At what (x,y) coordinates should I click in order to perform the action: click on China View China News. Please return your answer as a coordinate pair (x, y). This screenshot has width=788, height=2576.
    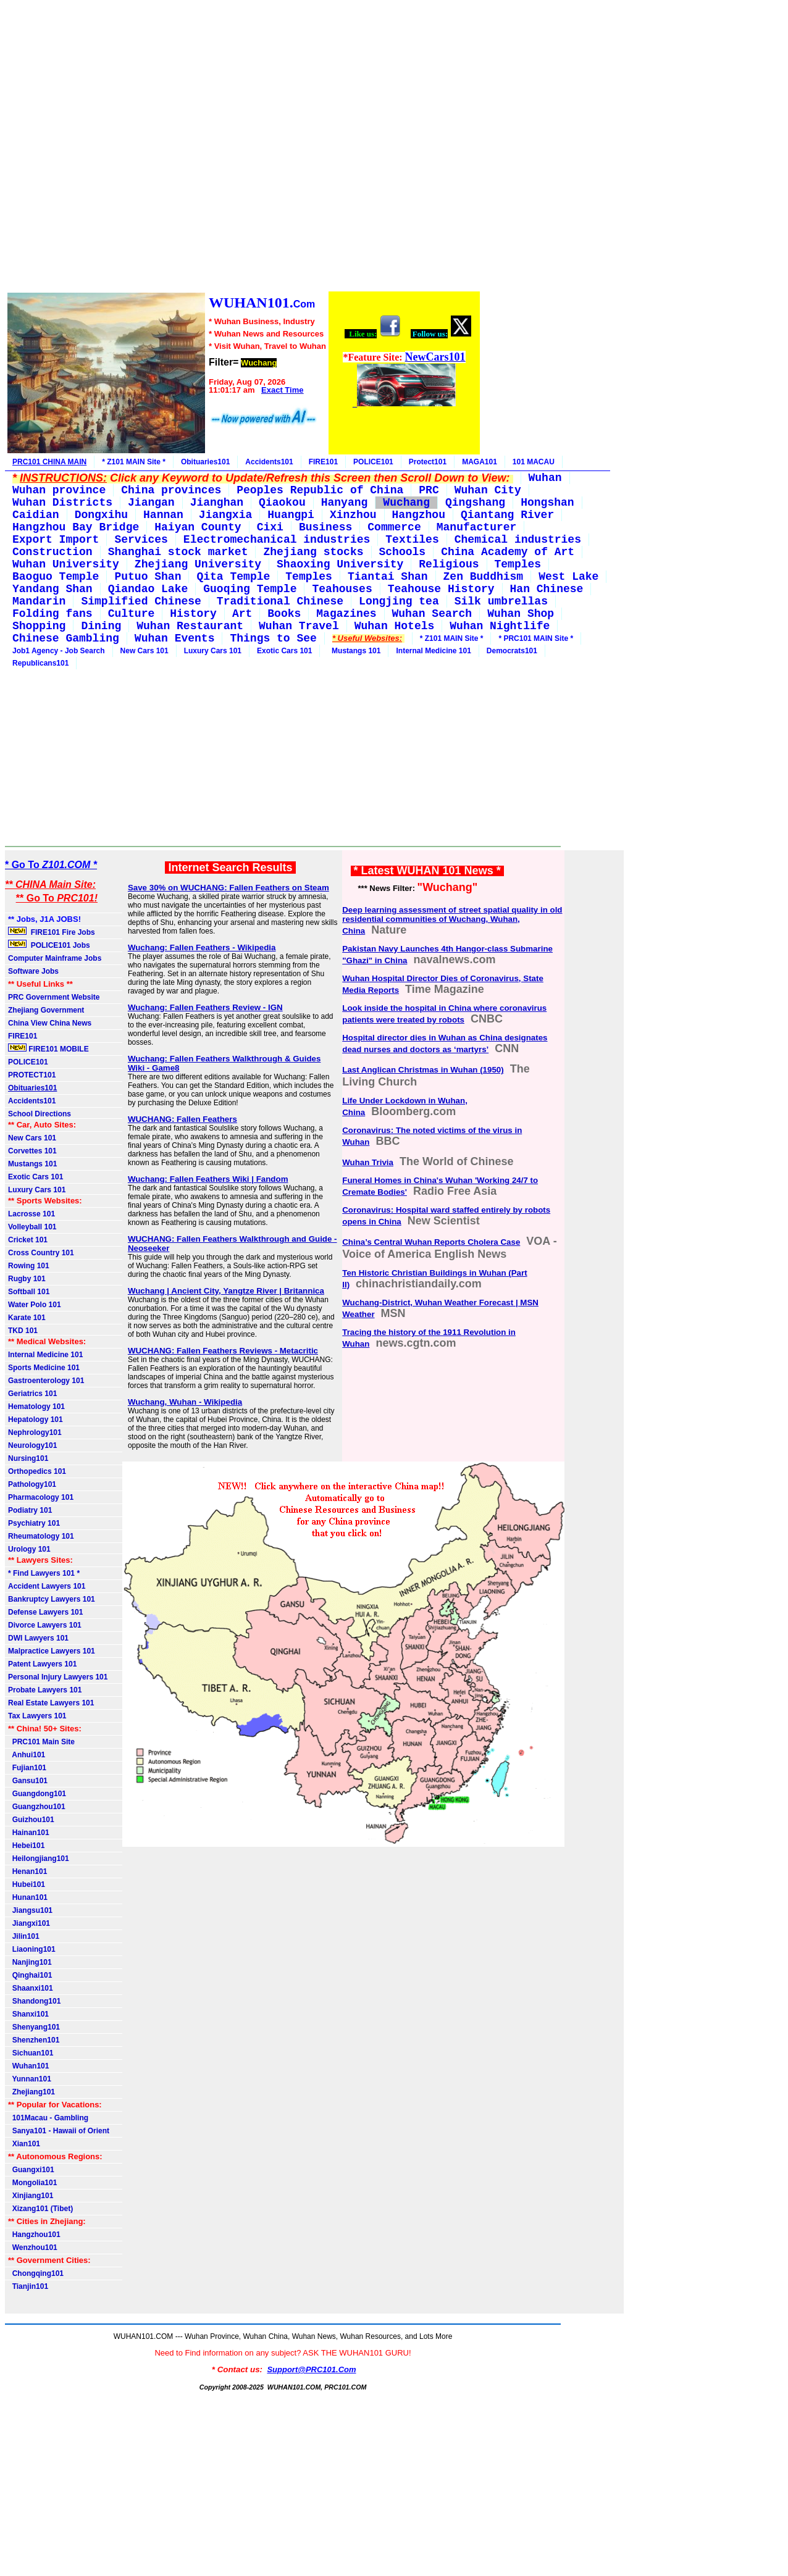
    Looking at the image, I should click on (49, 1023).